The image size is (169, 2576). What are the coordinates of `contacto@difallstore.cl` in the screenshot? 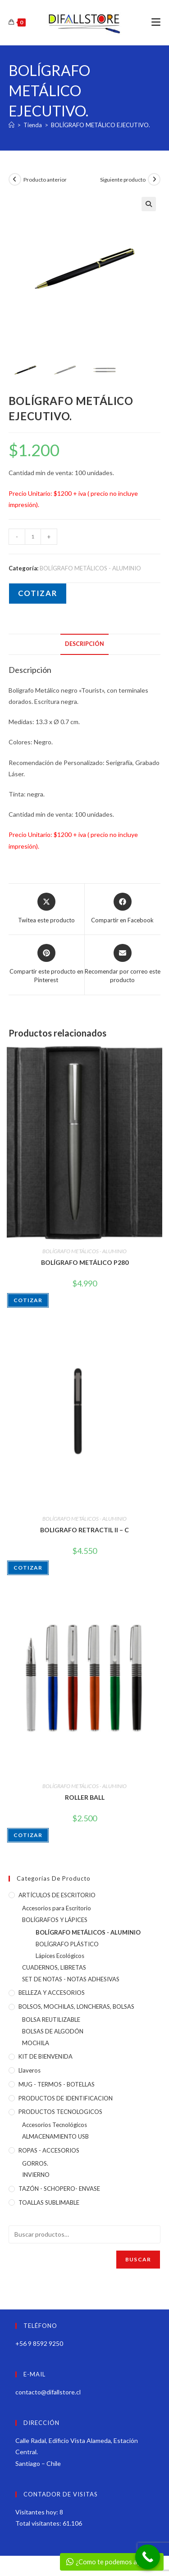 It's located at (48, 2392).